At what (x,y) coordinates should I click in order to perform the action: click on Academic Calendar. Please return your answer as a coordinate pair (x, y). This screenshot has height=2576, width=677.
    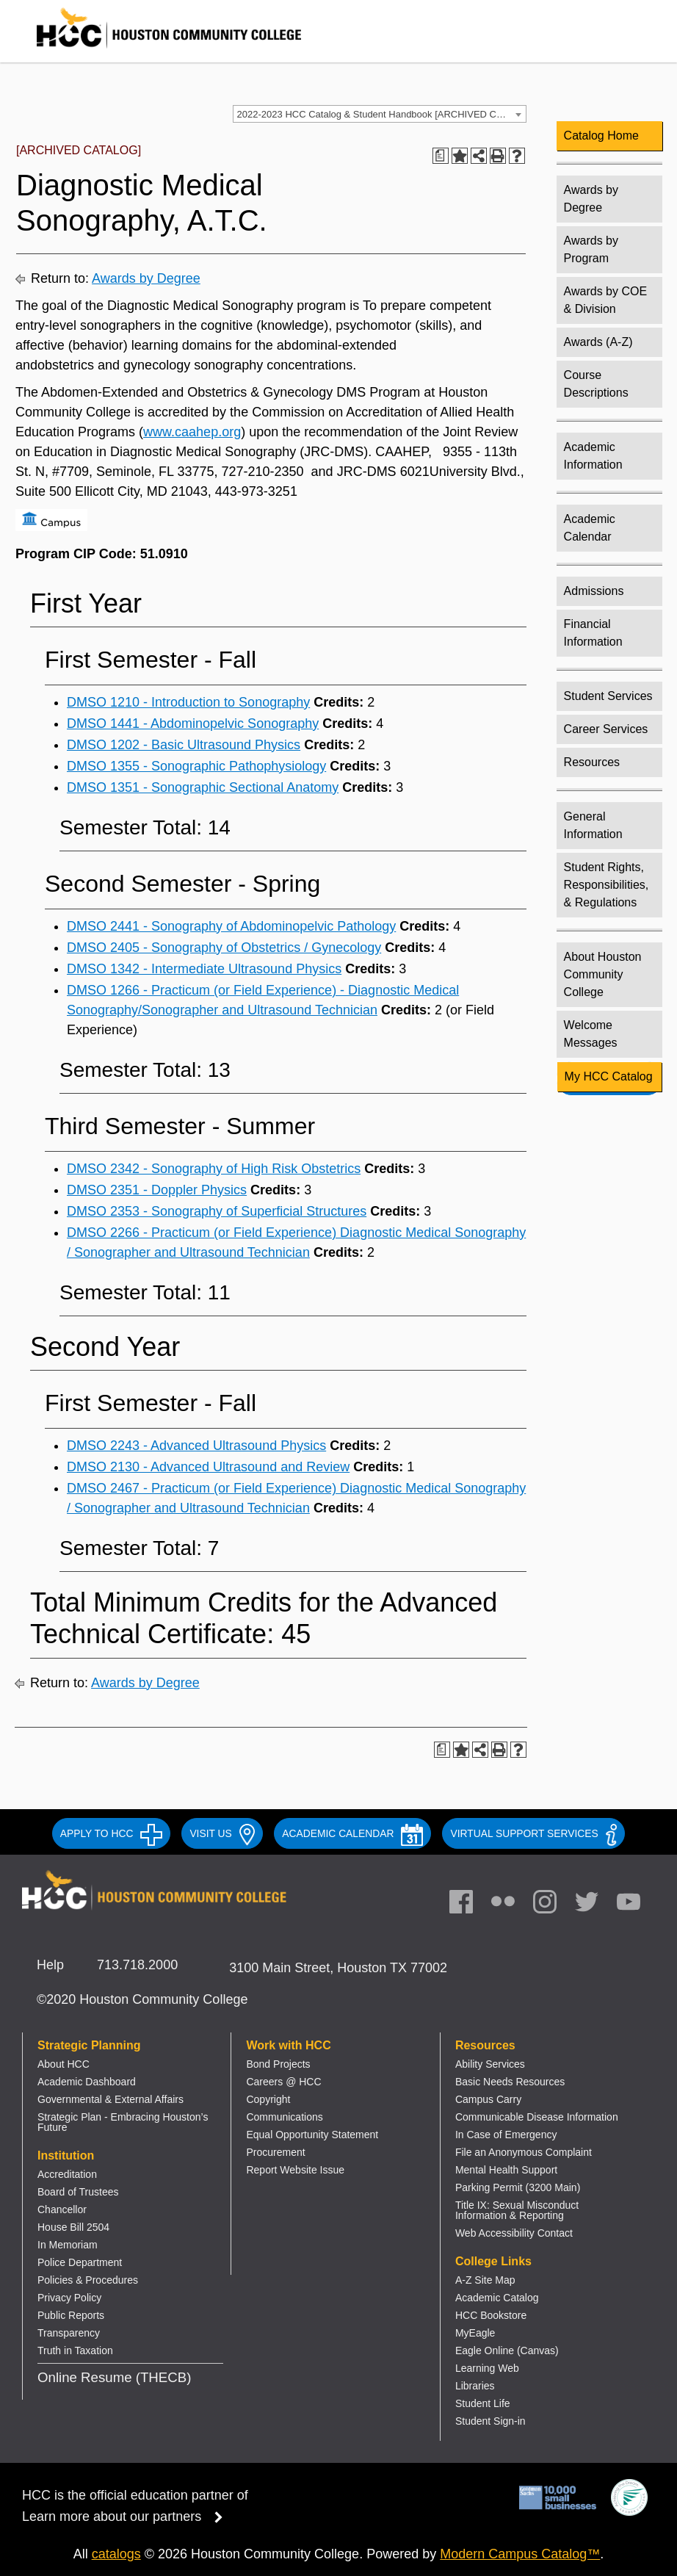
    Looking at the image, I should click on (589, 528).